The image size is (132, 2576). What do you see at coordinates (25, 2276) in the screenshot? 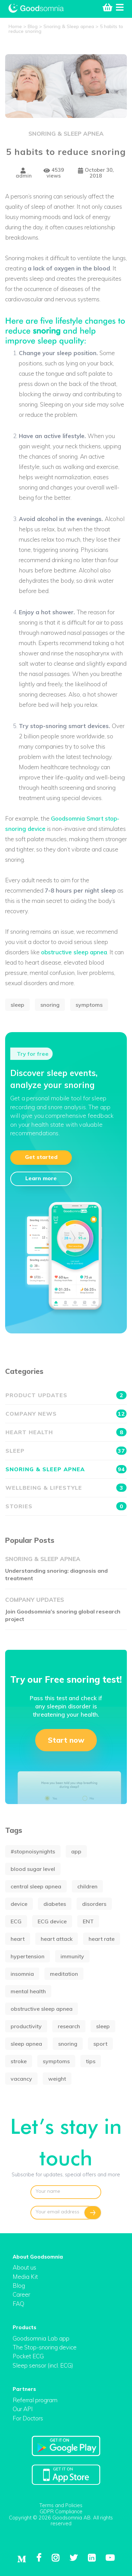
I see `Media Kit` at bounding box center [25, 2276].